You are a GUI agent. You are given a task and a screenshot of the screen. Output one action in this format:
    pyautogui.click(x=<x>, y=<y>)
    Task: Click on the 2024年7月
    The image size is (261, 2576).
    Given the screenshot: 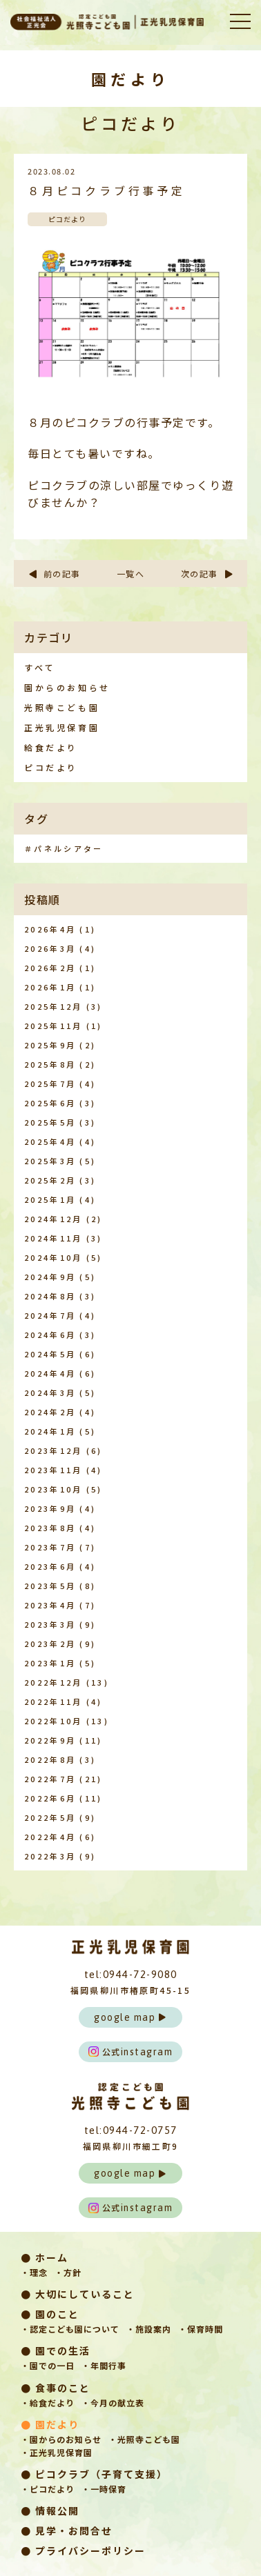 What is the action you would take?
    pyautogui.click(x=50, y=1315)
    